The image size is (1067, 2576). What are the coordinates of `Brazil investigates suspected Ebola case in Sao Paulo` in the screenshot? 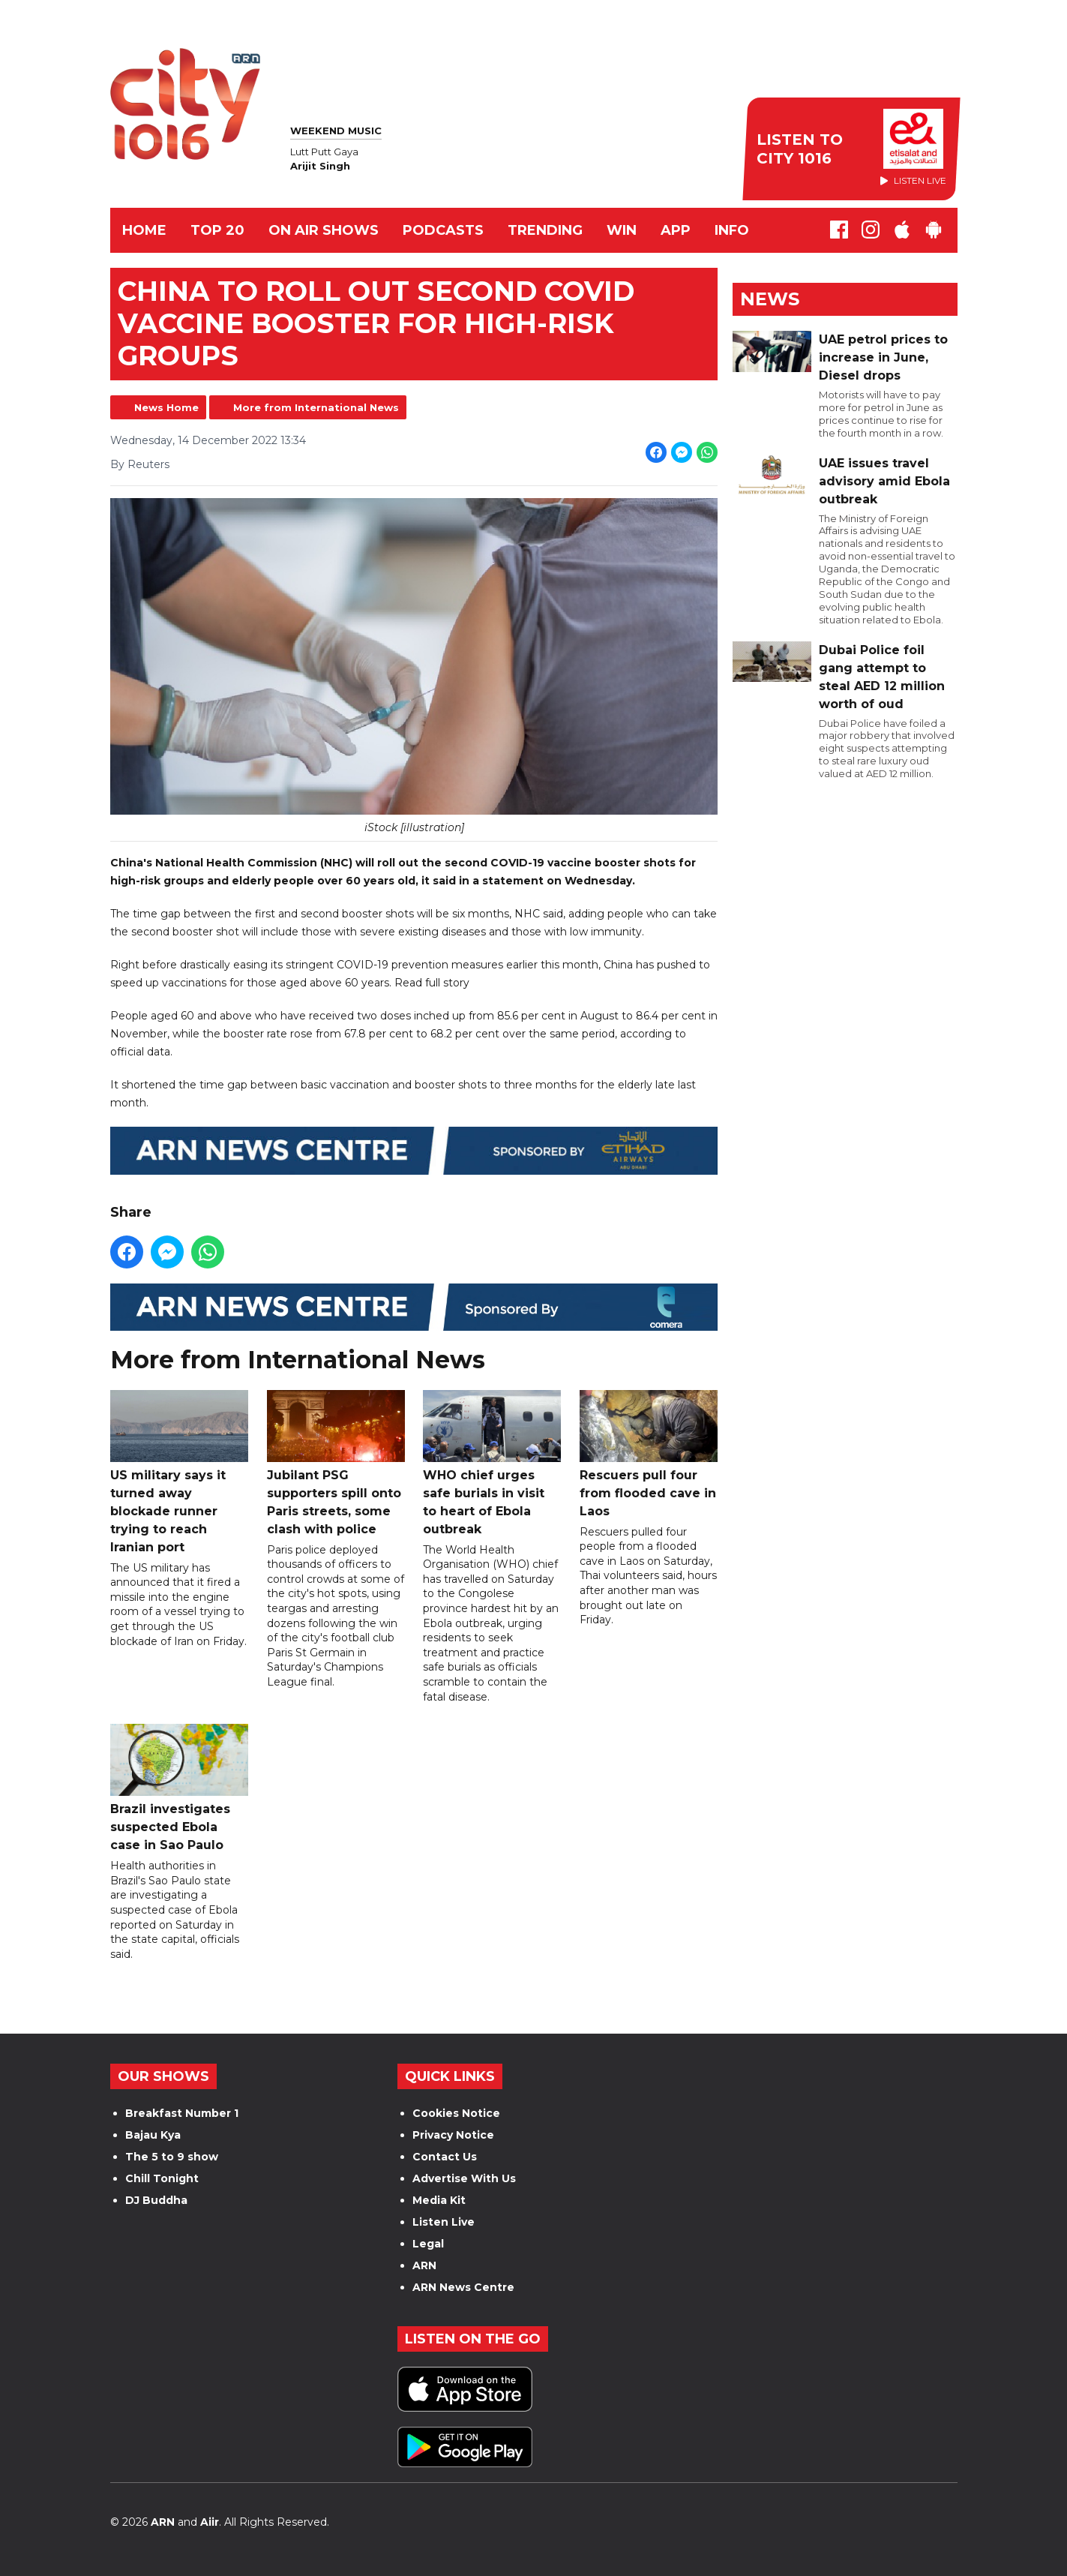 It's located at (179, 1788).